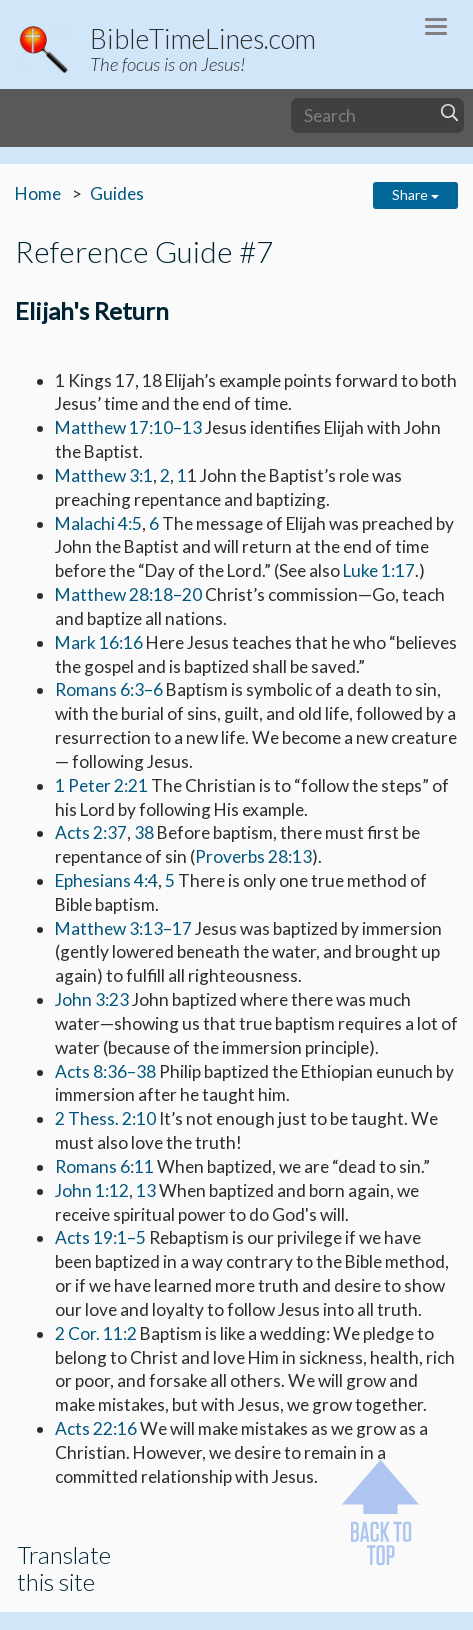  Describe the element at coordinates (253, 856) in the screenshot. I see `Proverbs 28:13` at that location.